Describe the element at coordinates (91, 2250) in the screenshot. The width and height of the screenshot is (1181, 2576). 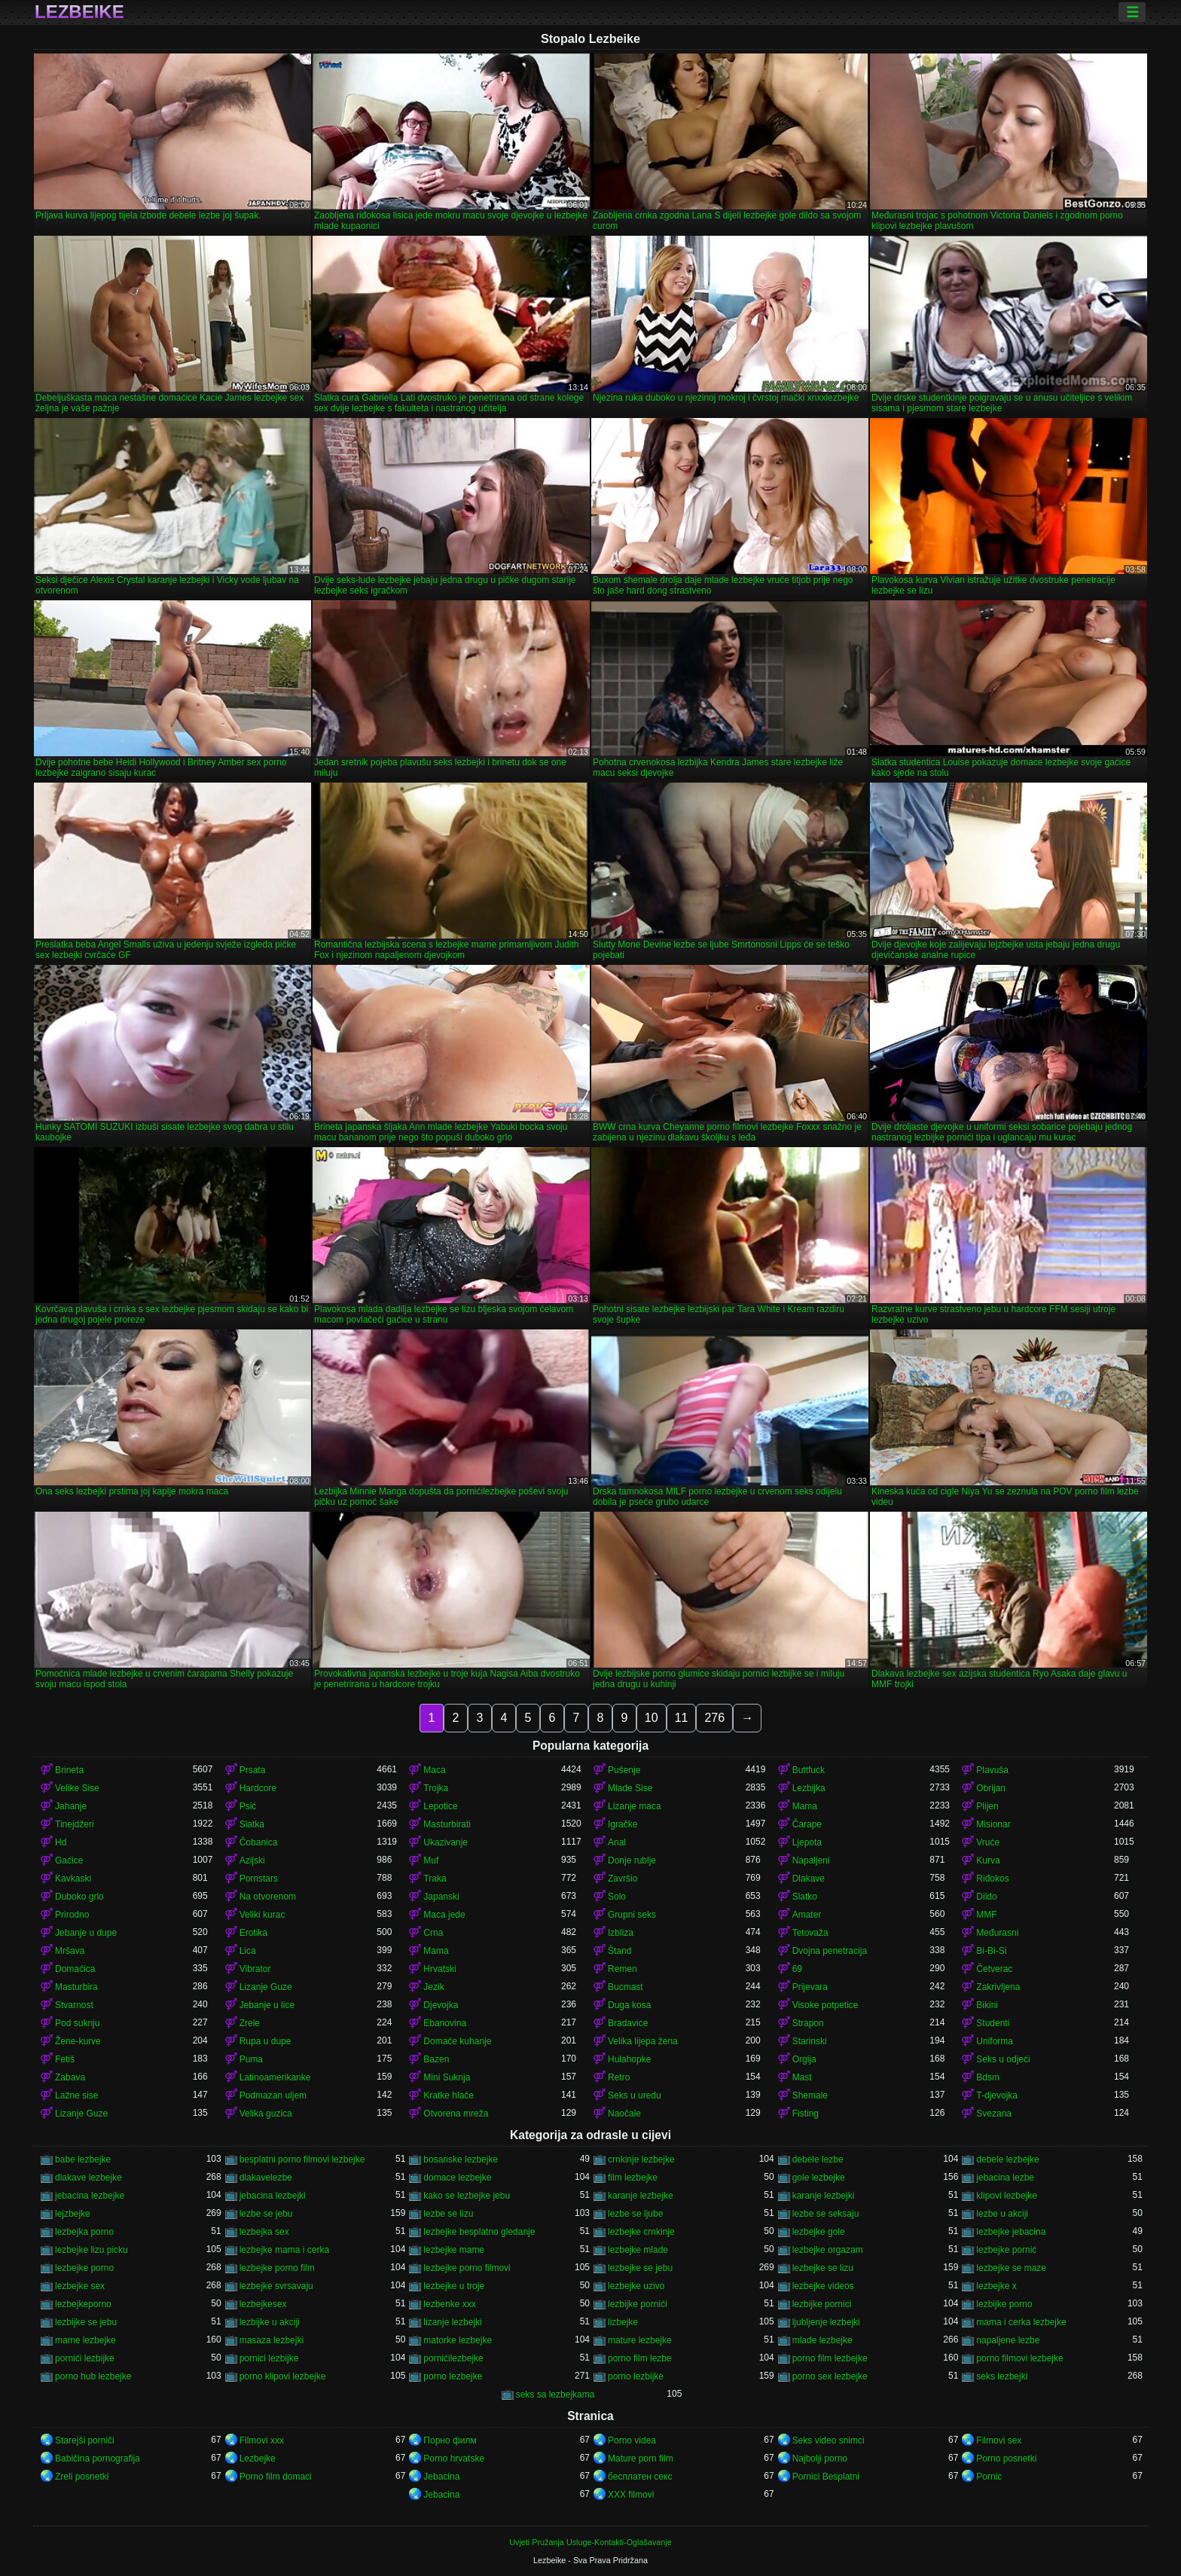
I see `lezbejke lizu picku` at that location.